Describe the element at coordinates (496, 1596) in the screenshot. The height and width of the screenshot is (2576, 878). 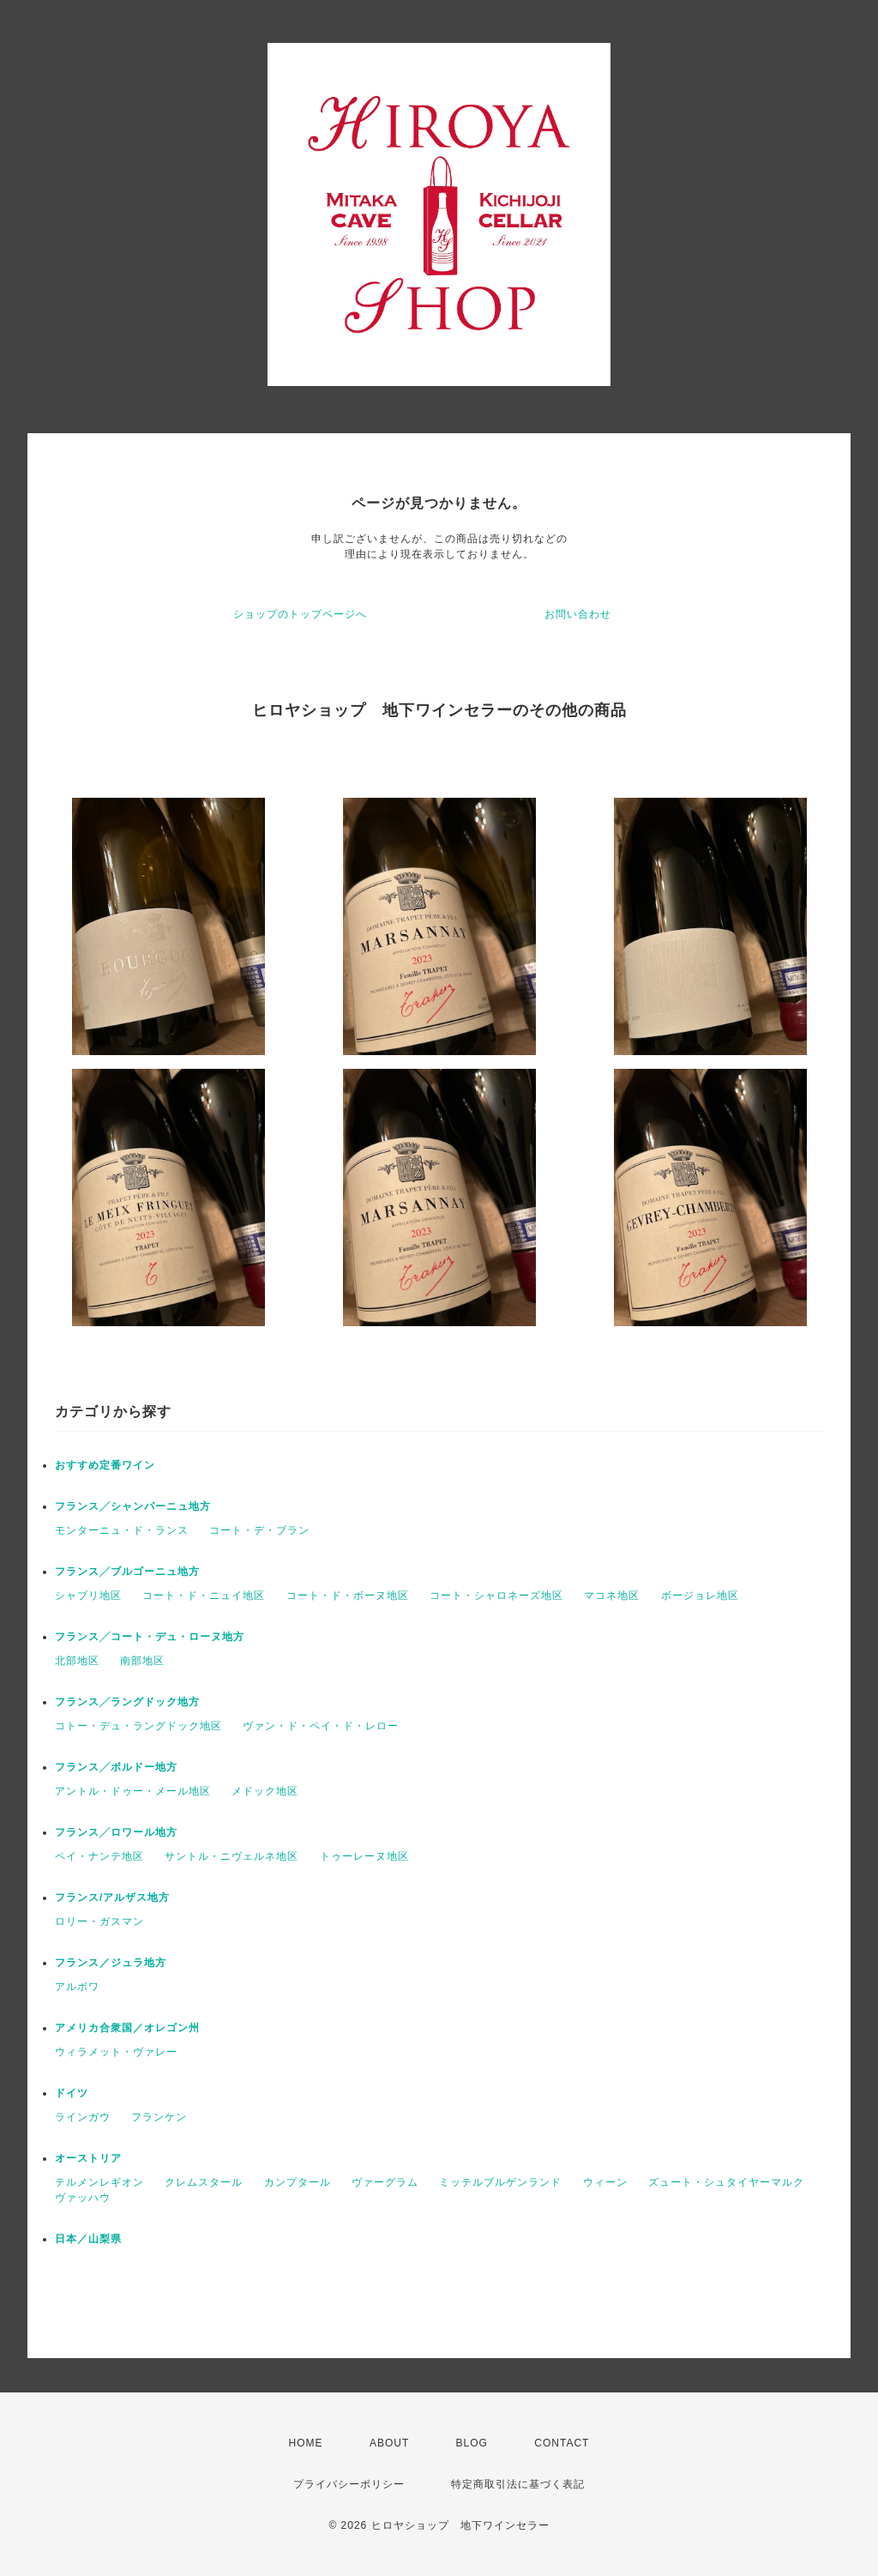
I see `コート・シャロネーズ地区` at that location.